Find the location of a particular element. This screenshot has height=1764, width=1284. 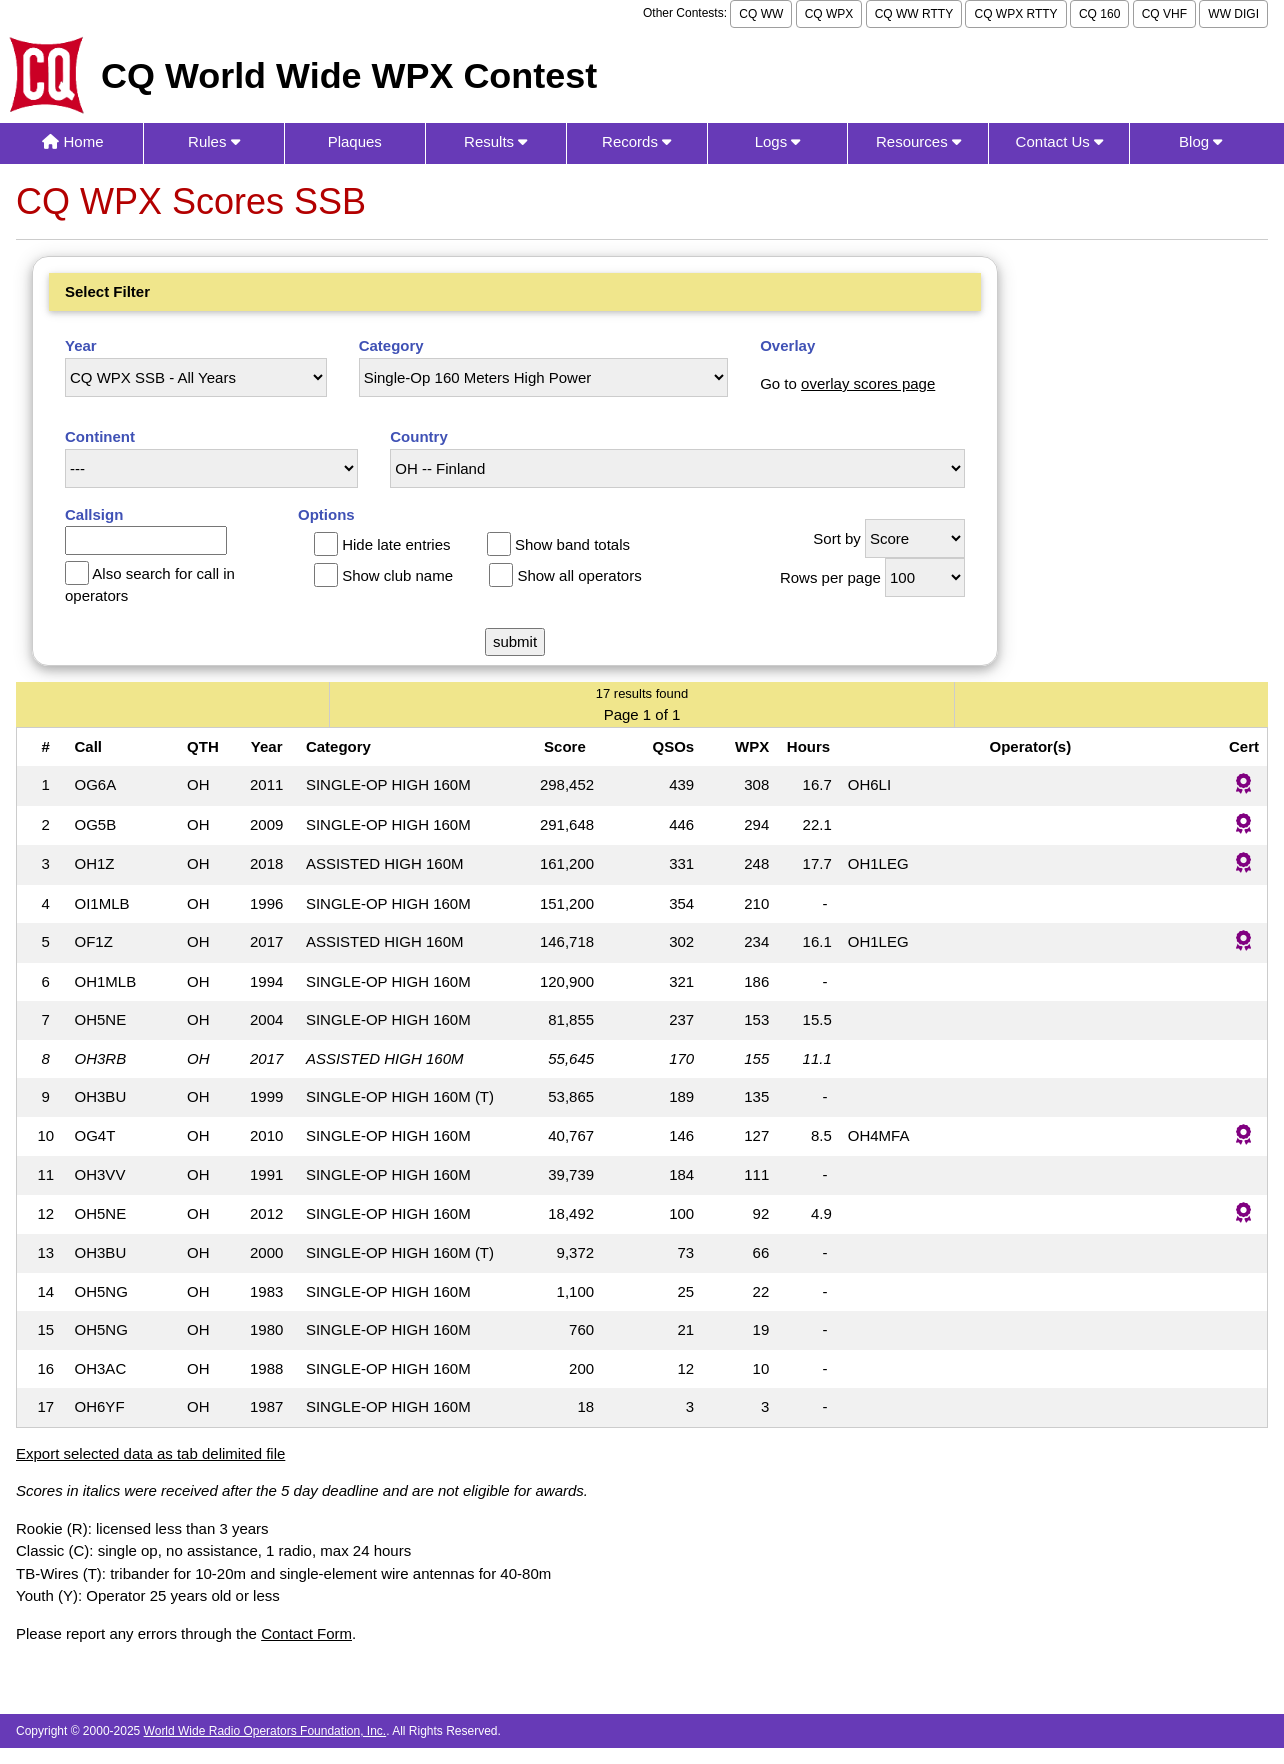

Hide late entries is located at coordinates (396, 544).